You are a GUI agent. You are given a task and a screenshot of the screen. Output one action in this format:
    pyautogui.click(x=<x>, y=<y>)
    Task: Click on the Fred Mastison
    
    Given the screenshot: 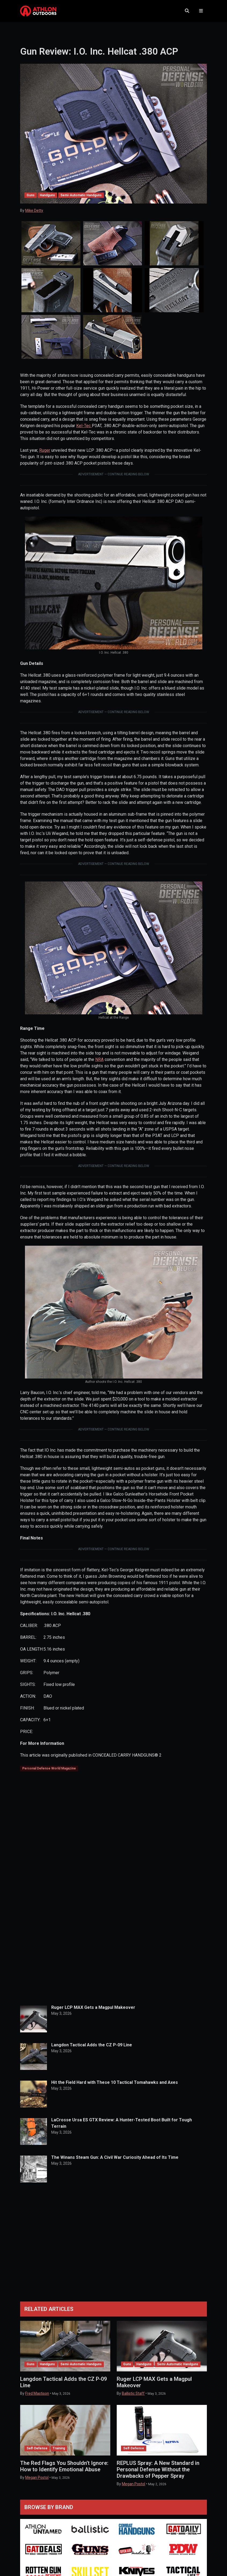 What is the action you would take?
    pyautogui.click(x=37, y=2393)
    